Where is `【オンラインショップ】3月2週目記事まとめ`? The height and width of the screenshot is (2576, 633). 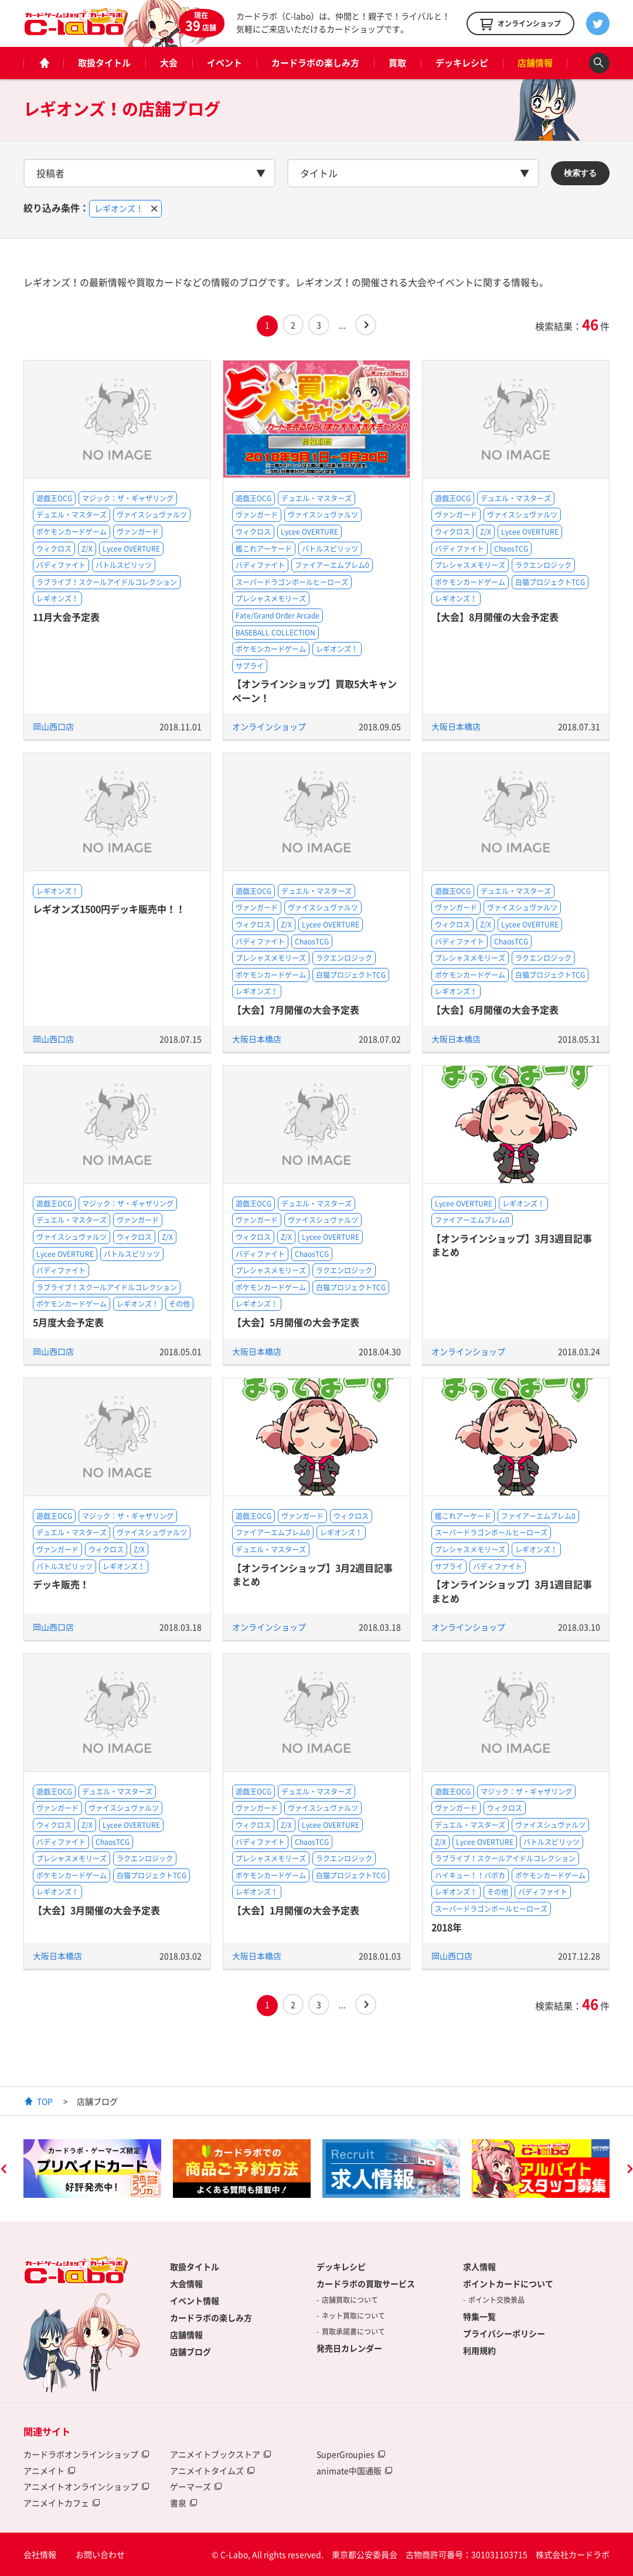
【オンラインショップ】3月2週目記事まとめ is located at coordinates (312, 1574).